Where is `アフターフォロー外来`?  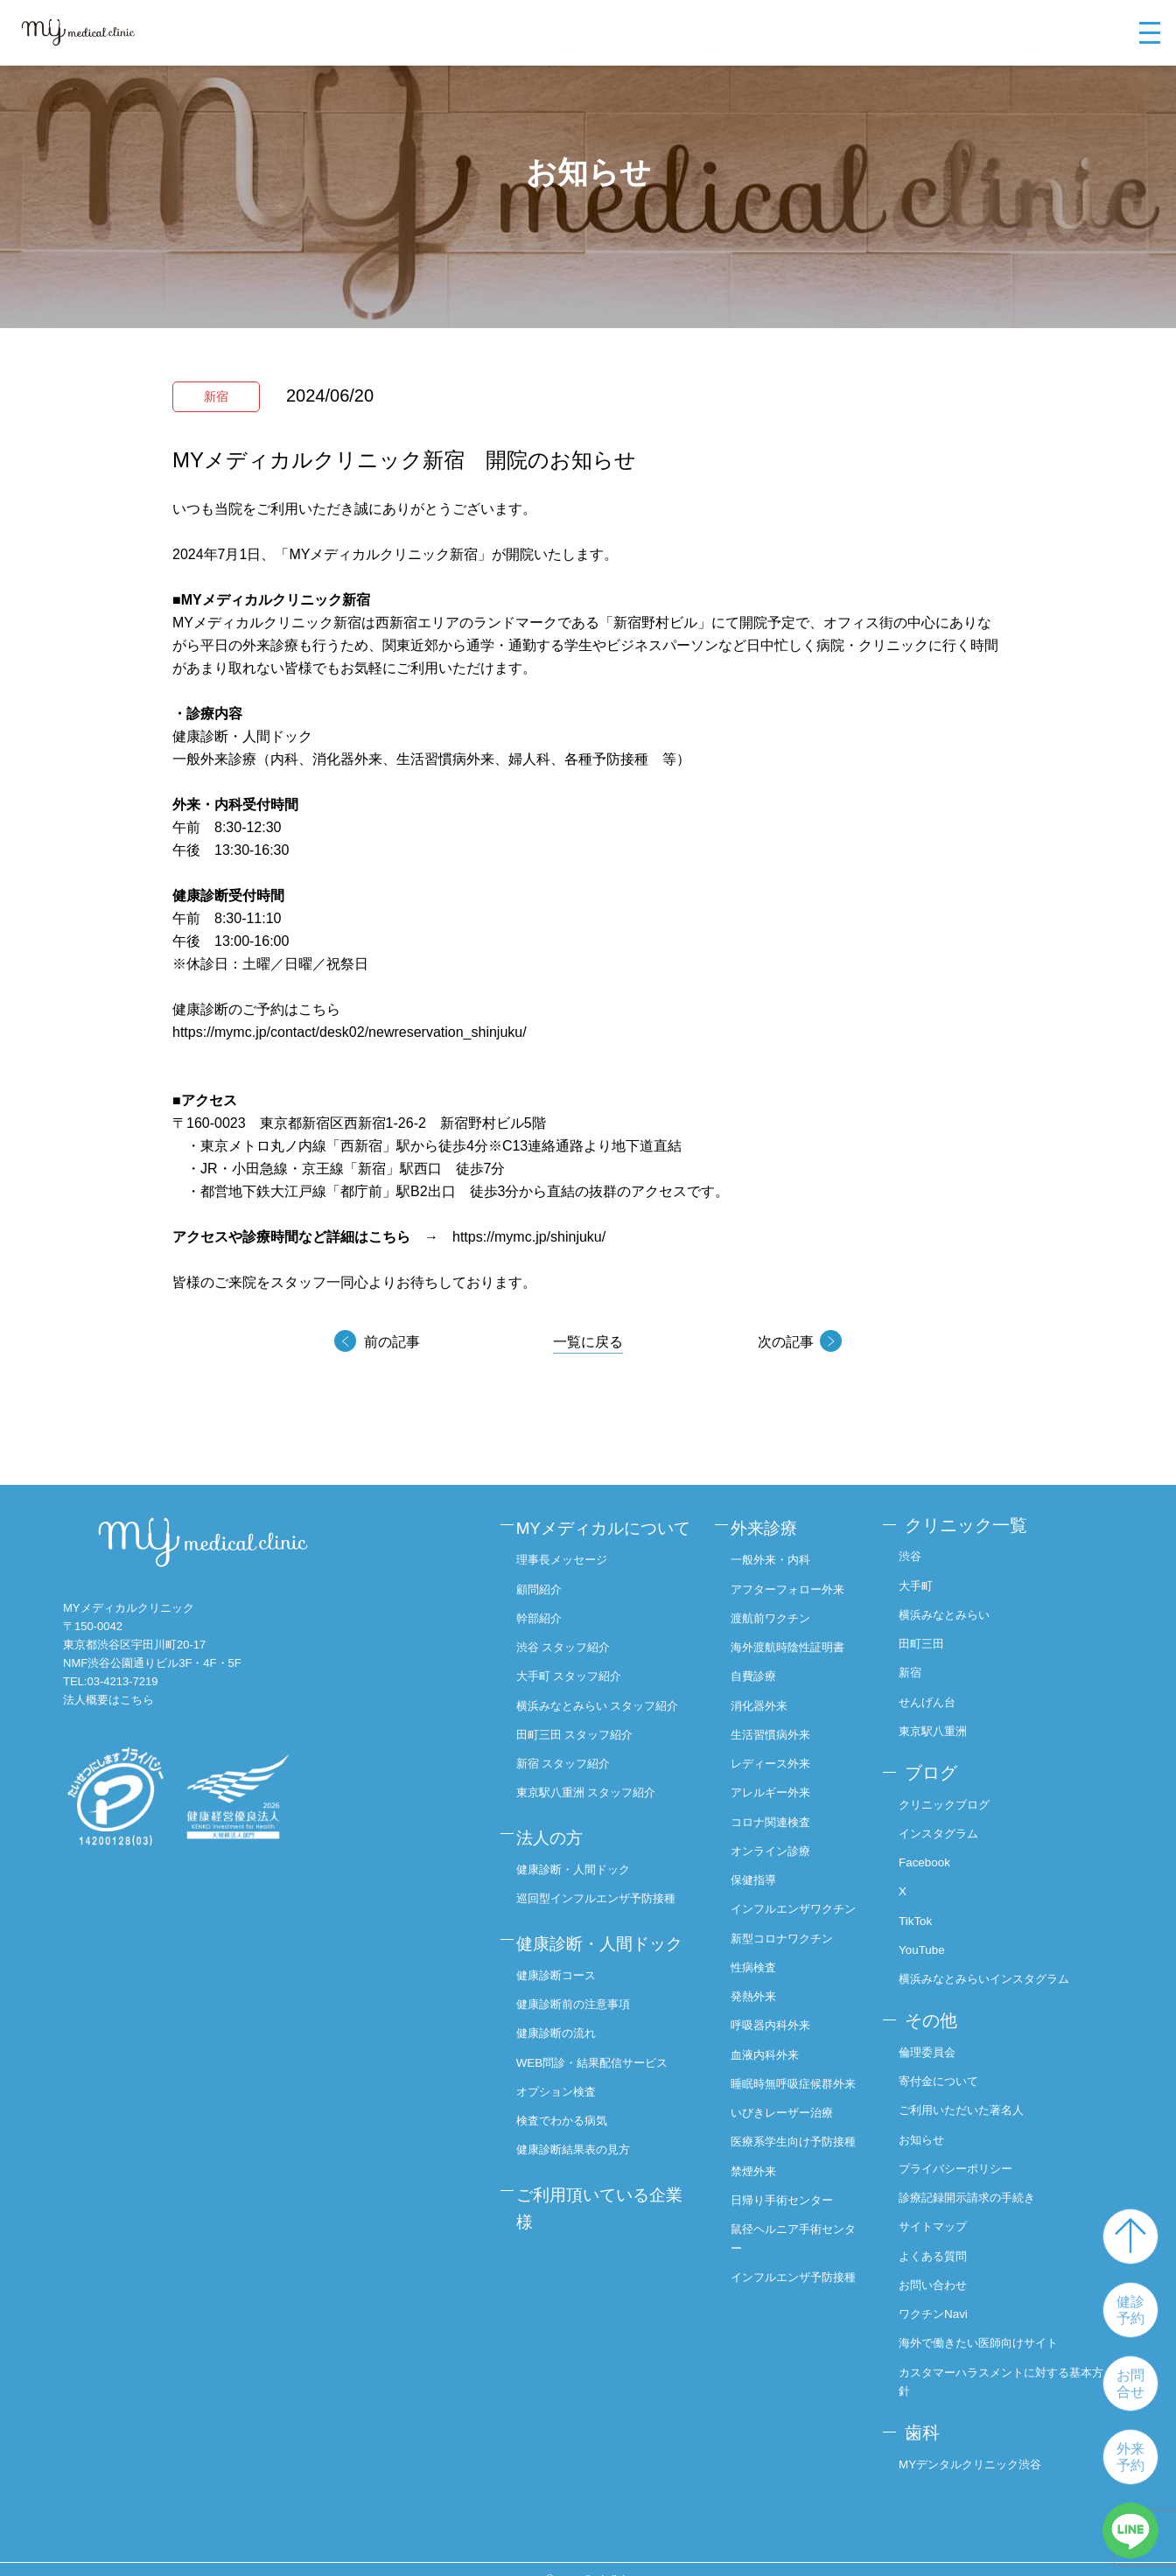 アフターフォロー外来 is located at coordinates (795, 1582).